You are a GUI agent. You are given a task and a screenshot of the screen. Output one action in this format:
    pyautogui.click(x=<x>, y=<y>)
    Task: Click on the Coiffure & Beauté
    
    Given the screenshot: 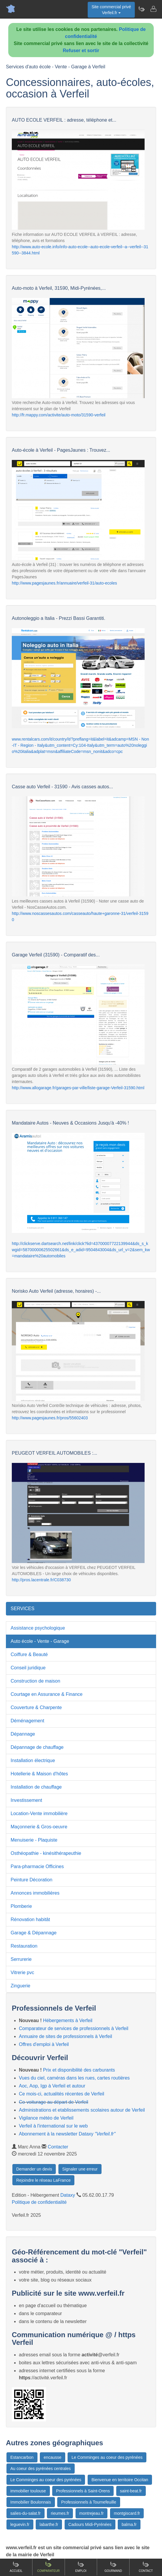 What is the action you would take?
    pyautogui.click(x=29, y=1654)
    